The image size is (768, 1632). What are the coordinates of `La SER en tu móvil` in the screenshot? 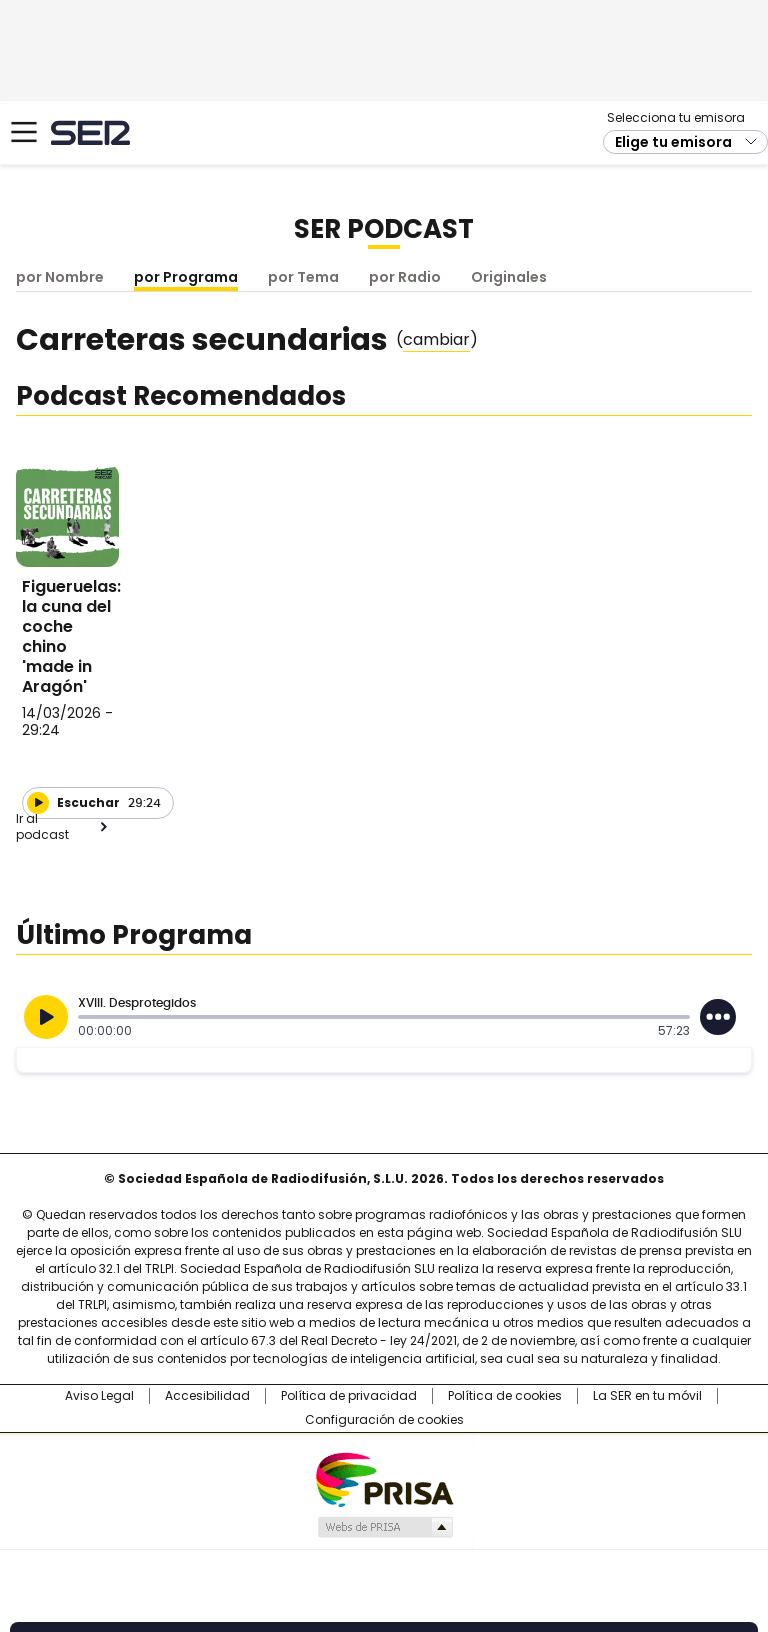 It's located at (647, 1396).